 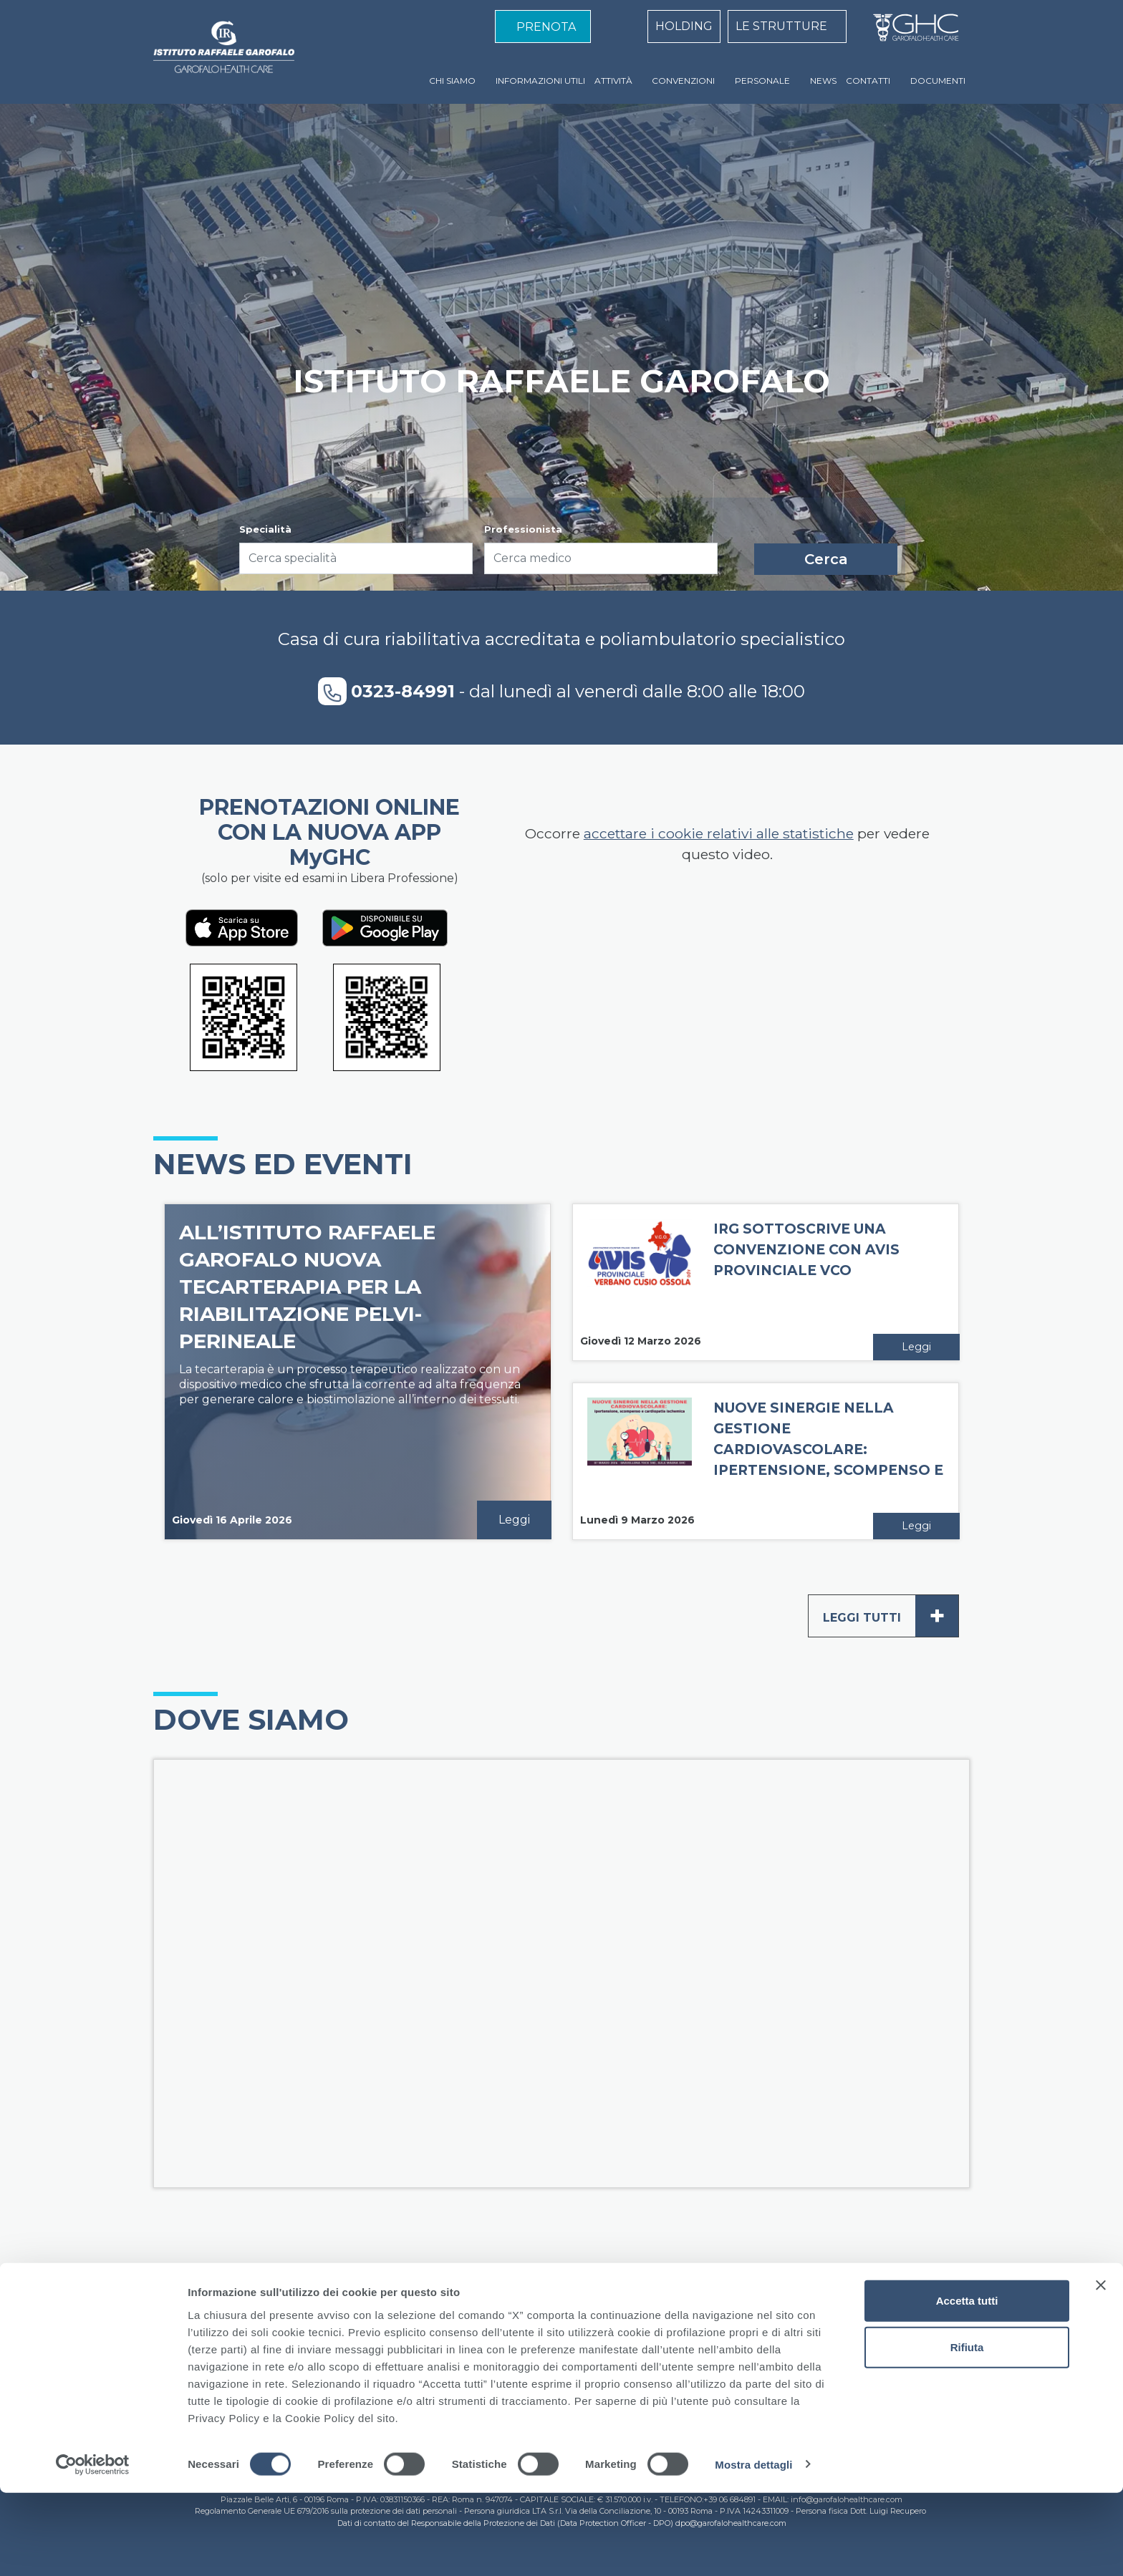 I want to click on Leggi tutti, so click(x=890, y=1616).